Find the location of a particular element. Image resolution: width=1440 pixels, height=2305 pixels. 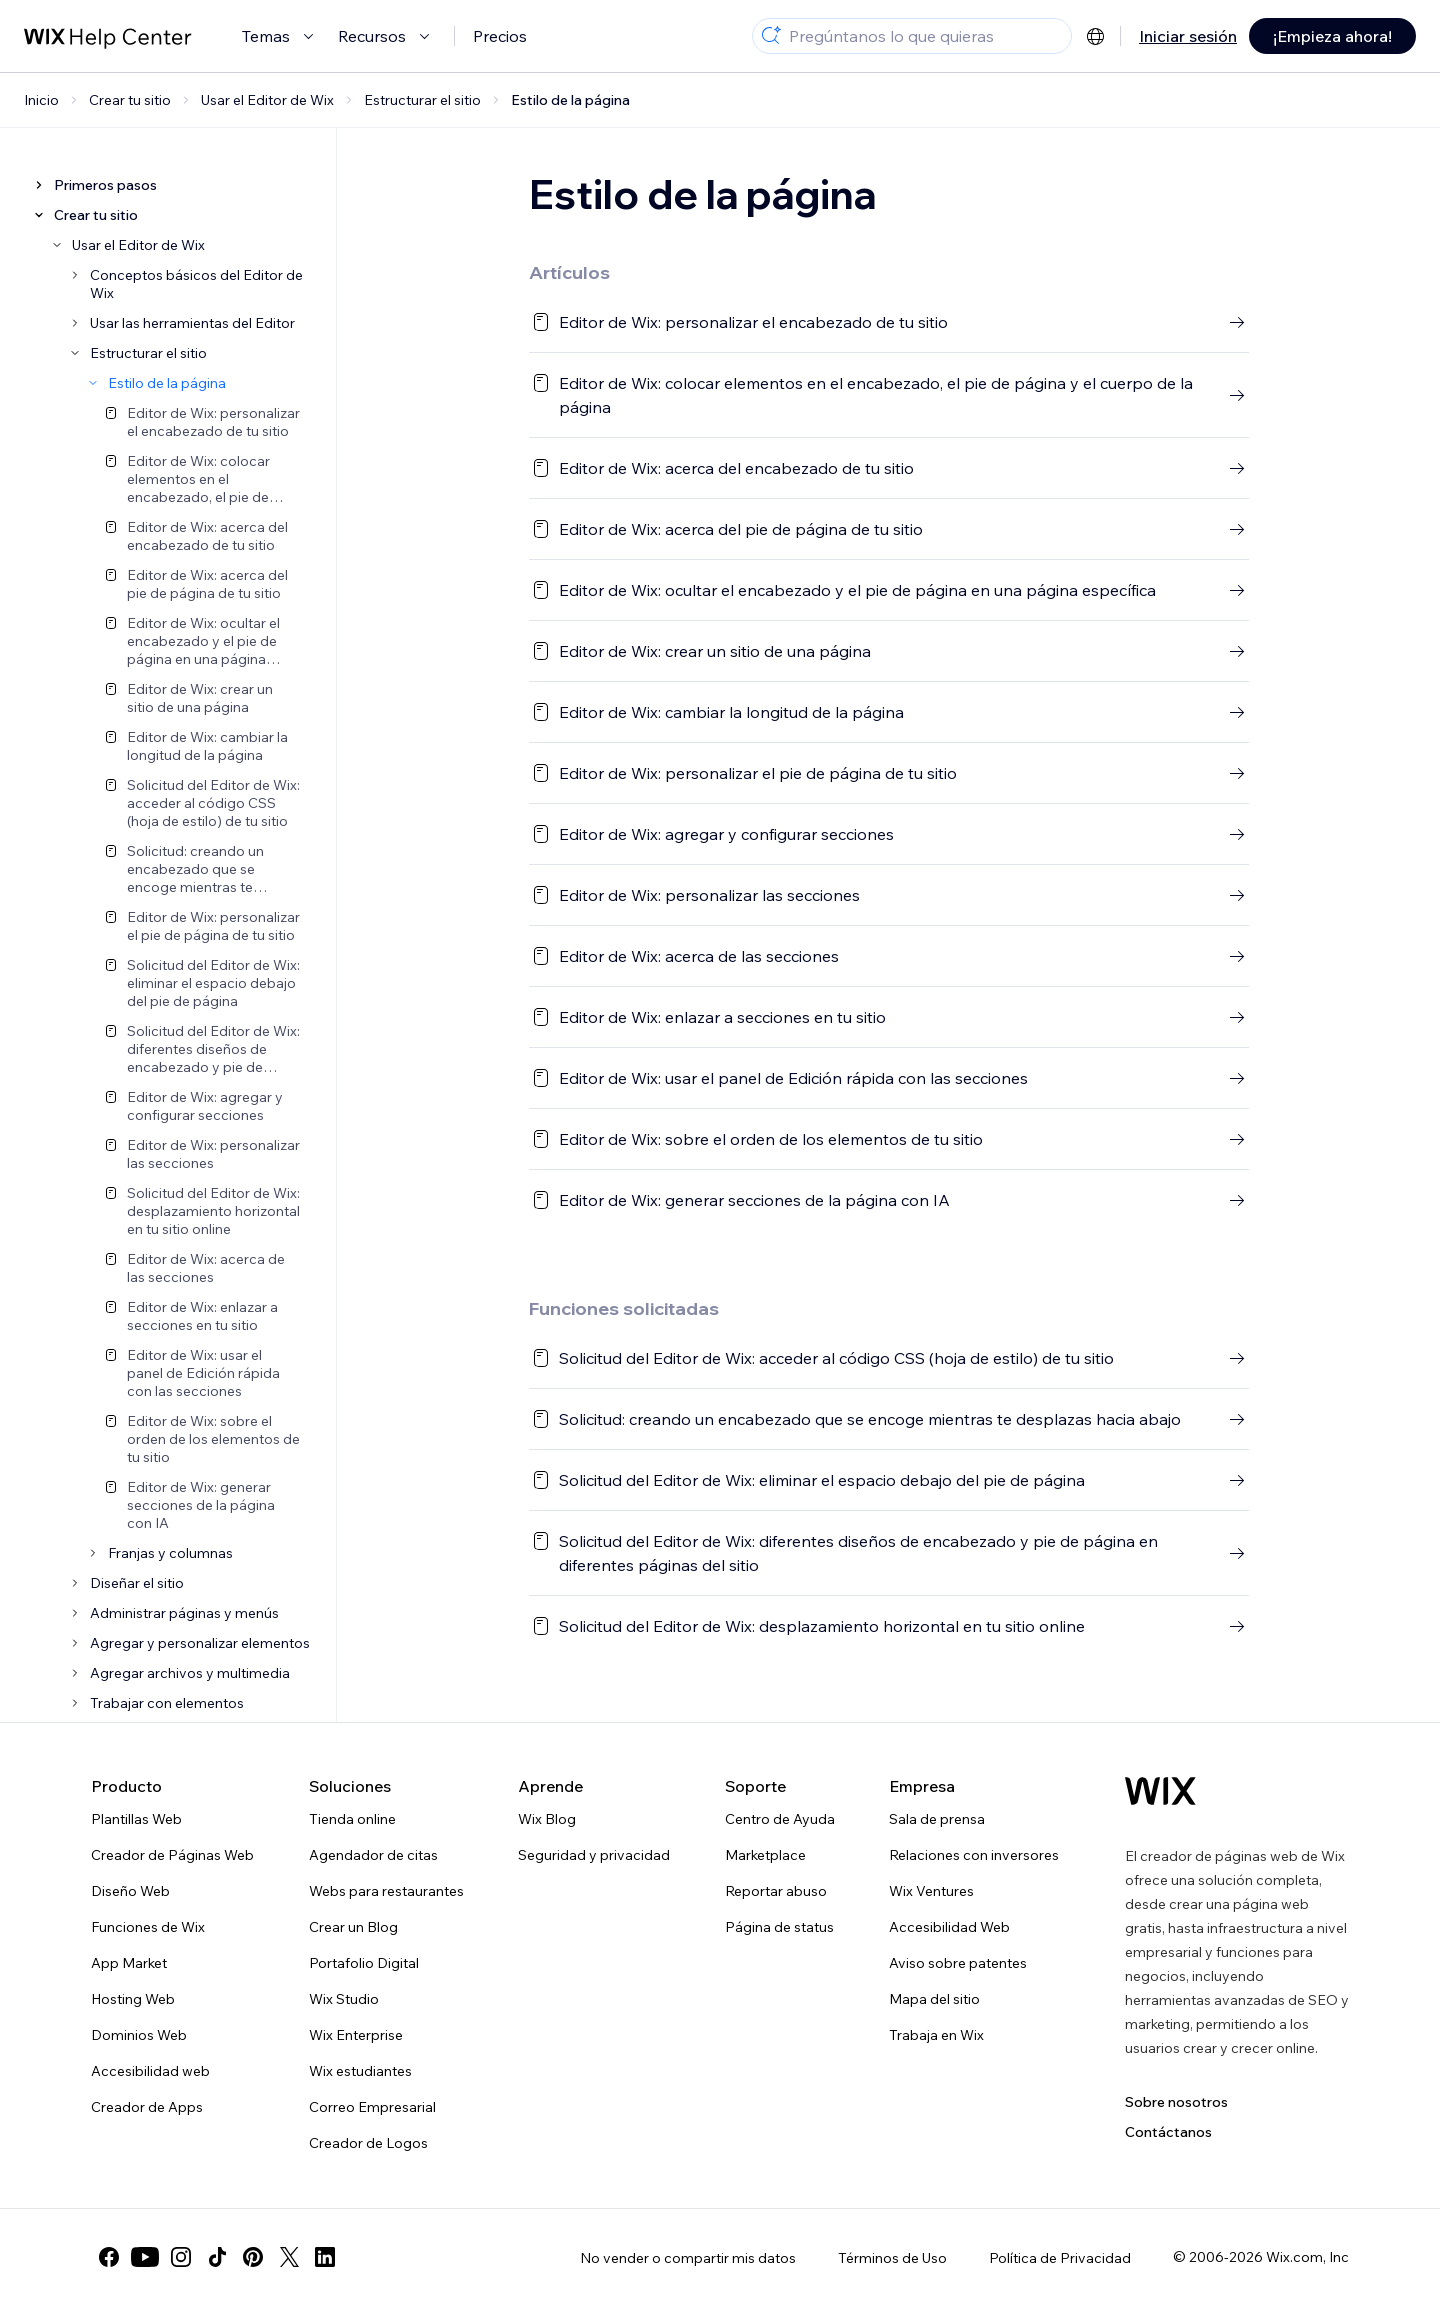

App Market is located at coordinates (129, 1963).